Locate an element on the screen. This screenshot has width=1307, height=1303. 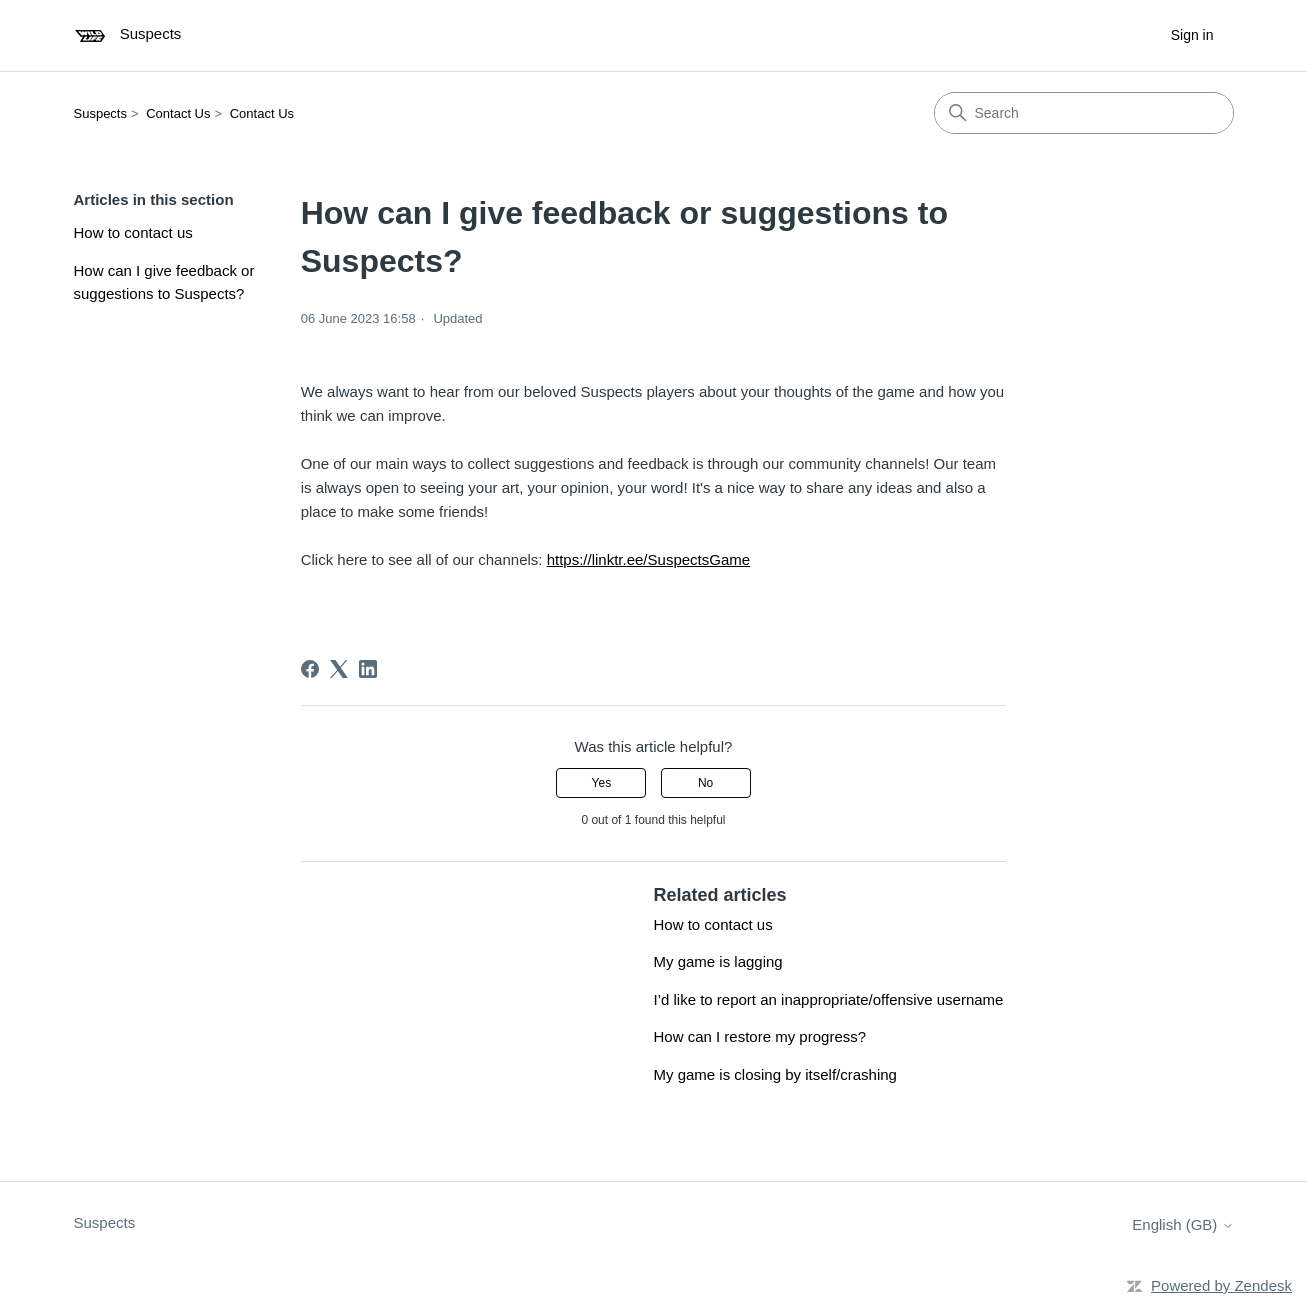
Suspects is located at coordinates (100, 113).